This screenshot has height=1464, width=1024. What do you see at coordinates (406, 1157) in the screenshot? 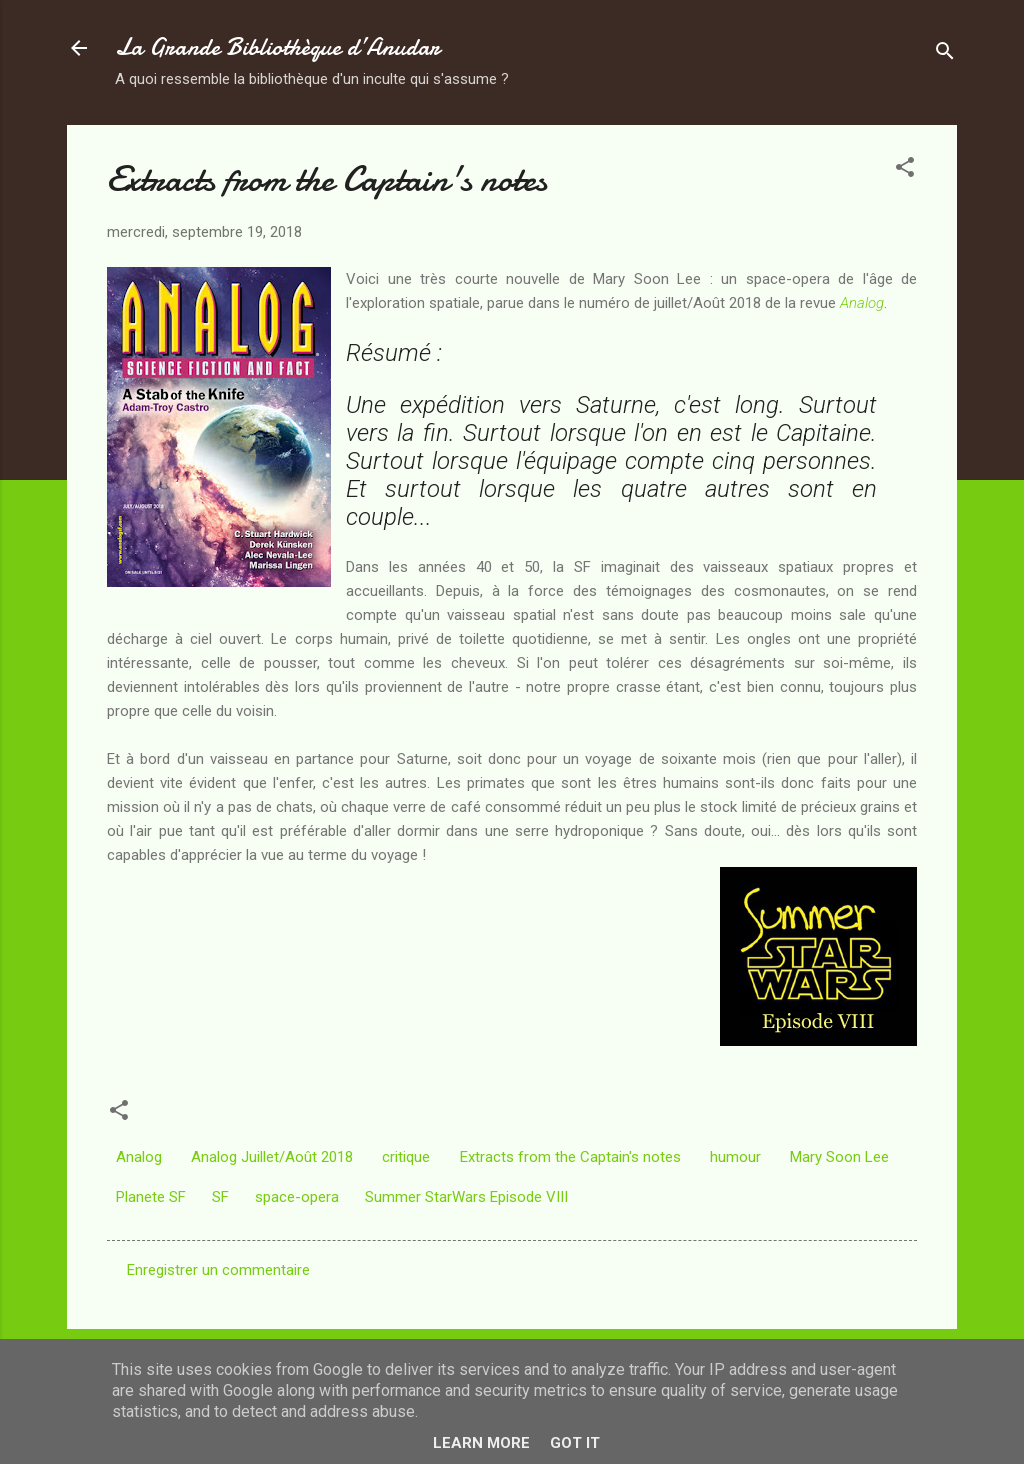
I see `critique` at bounding box center [406, 1157].